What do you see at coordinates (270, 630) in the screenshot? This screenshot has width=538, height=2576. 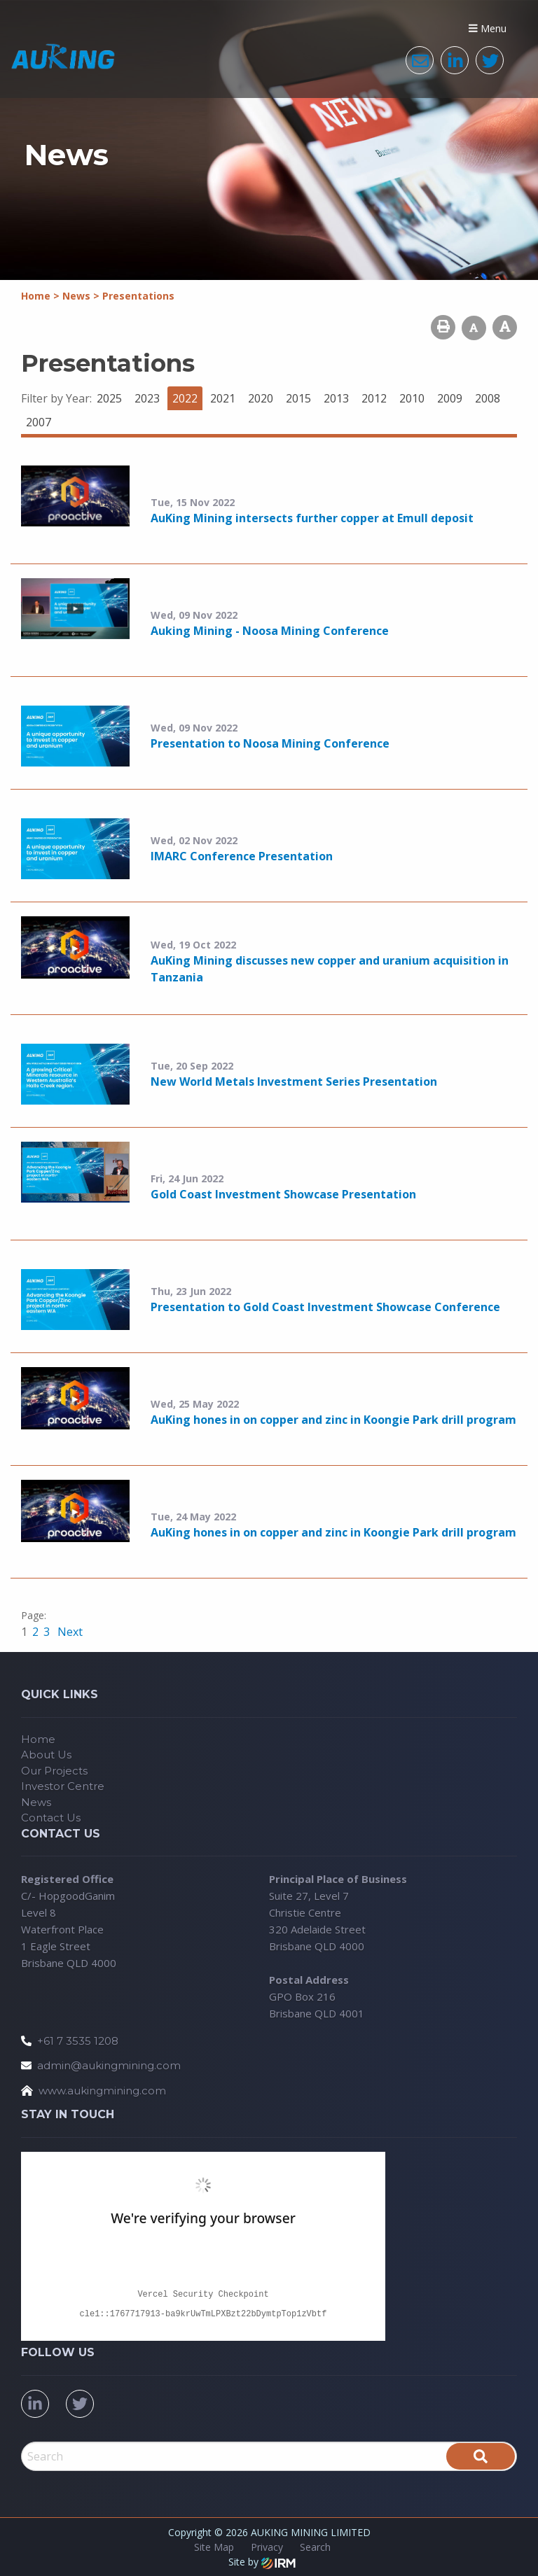 I see `Auking Mining - Noosa Mining Conference` at bounding box center [270, 630].